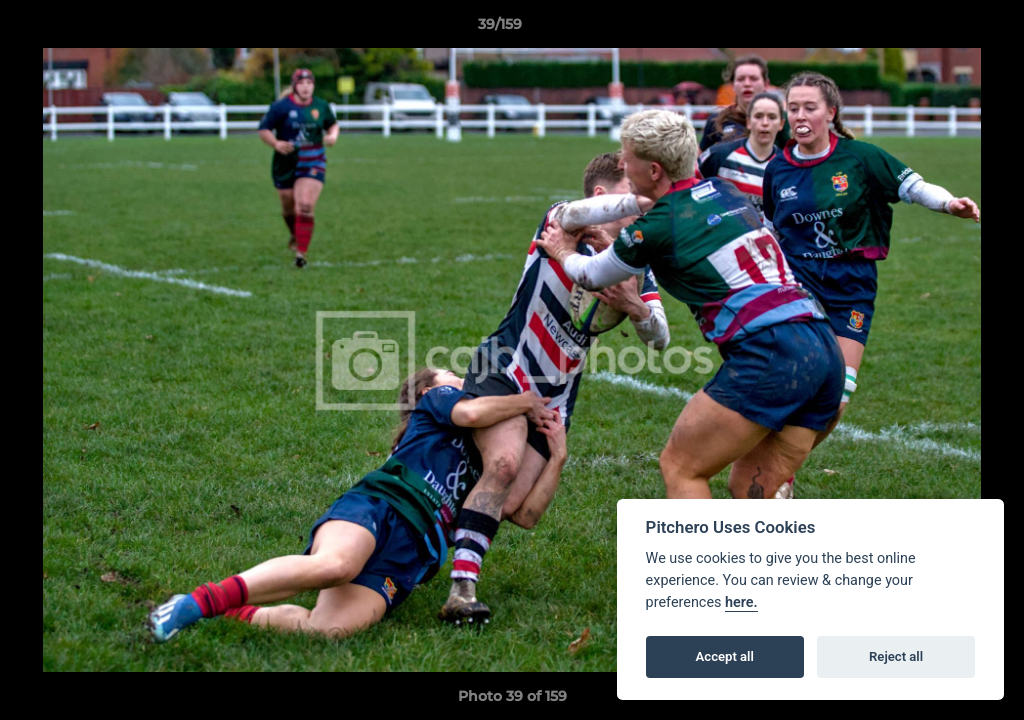 This screenshot has height=720, width=1024. What do you see at coordinates (725, 656) in the screenshot?
I see `Accept all` at bounding box center [725, 656].